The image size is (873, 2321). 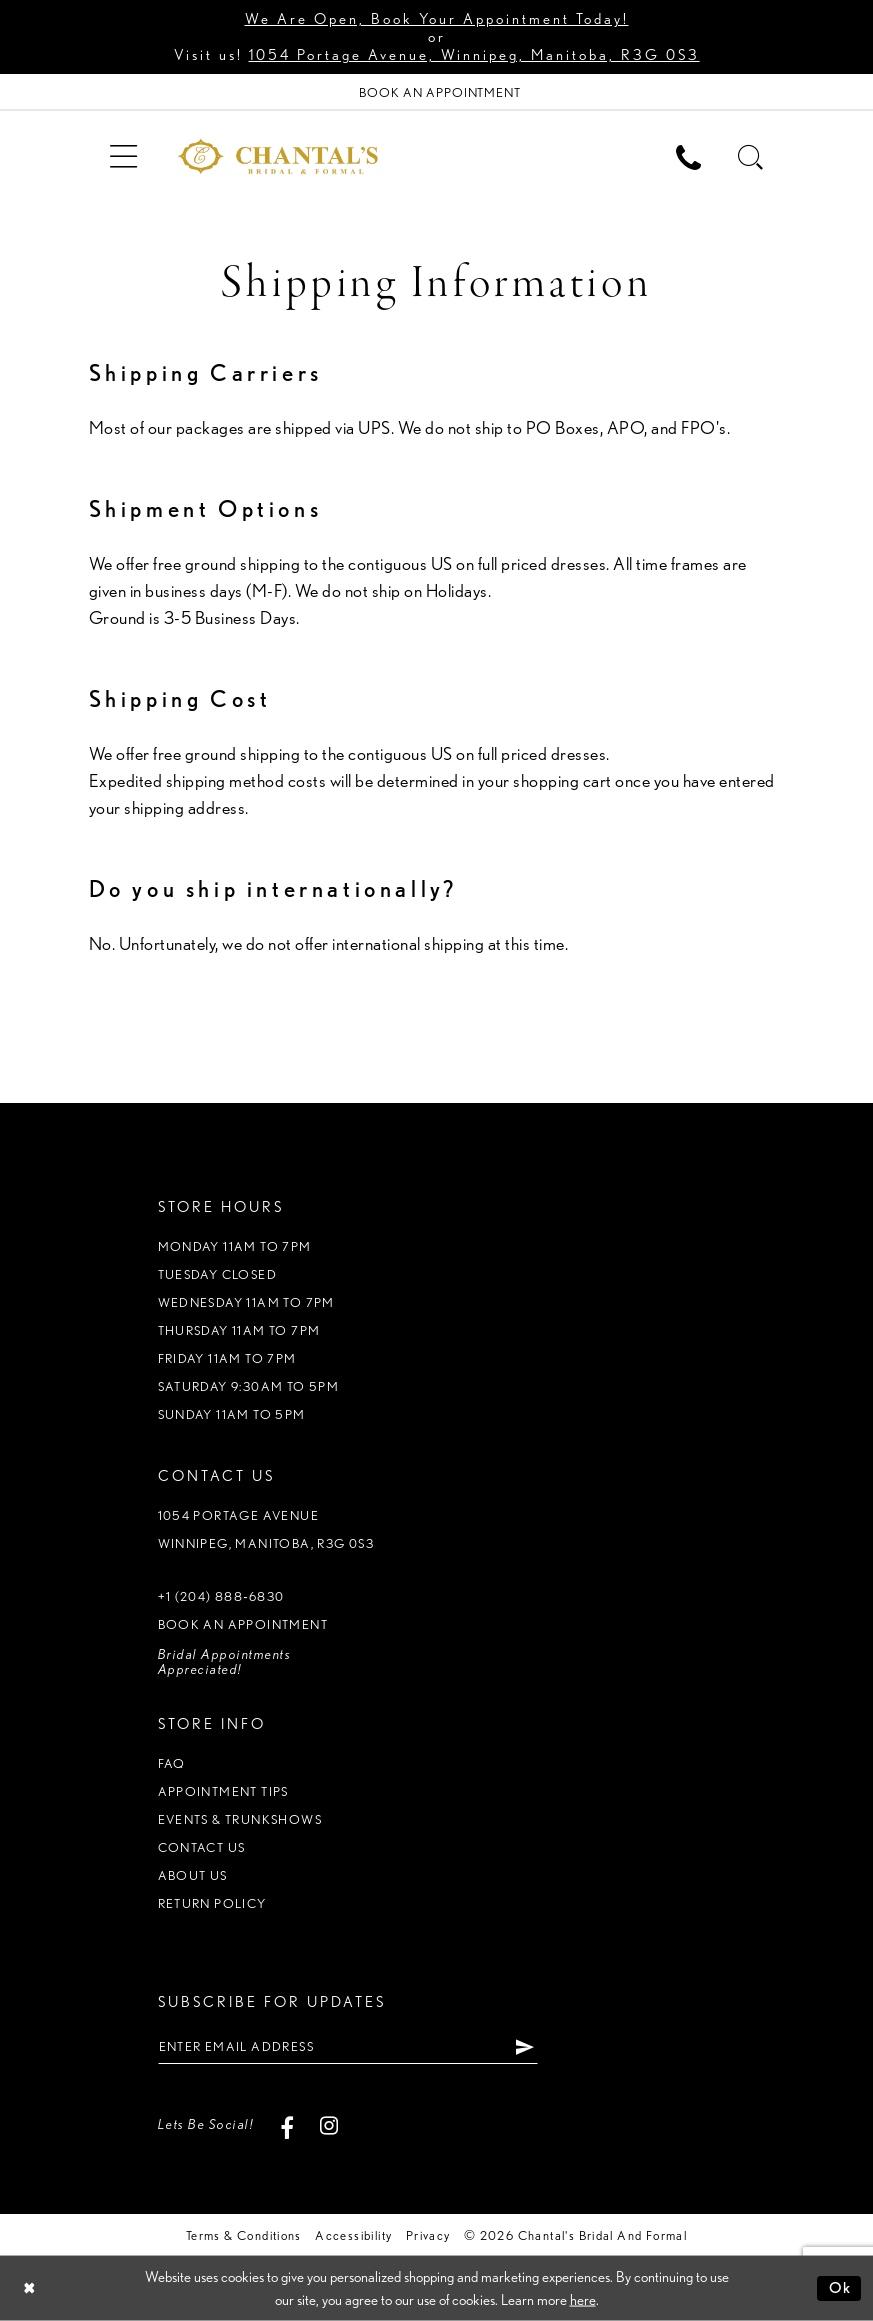 I want to click on Accessibility, so click(x=353, y=2235).